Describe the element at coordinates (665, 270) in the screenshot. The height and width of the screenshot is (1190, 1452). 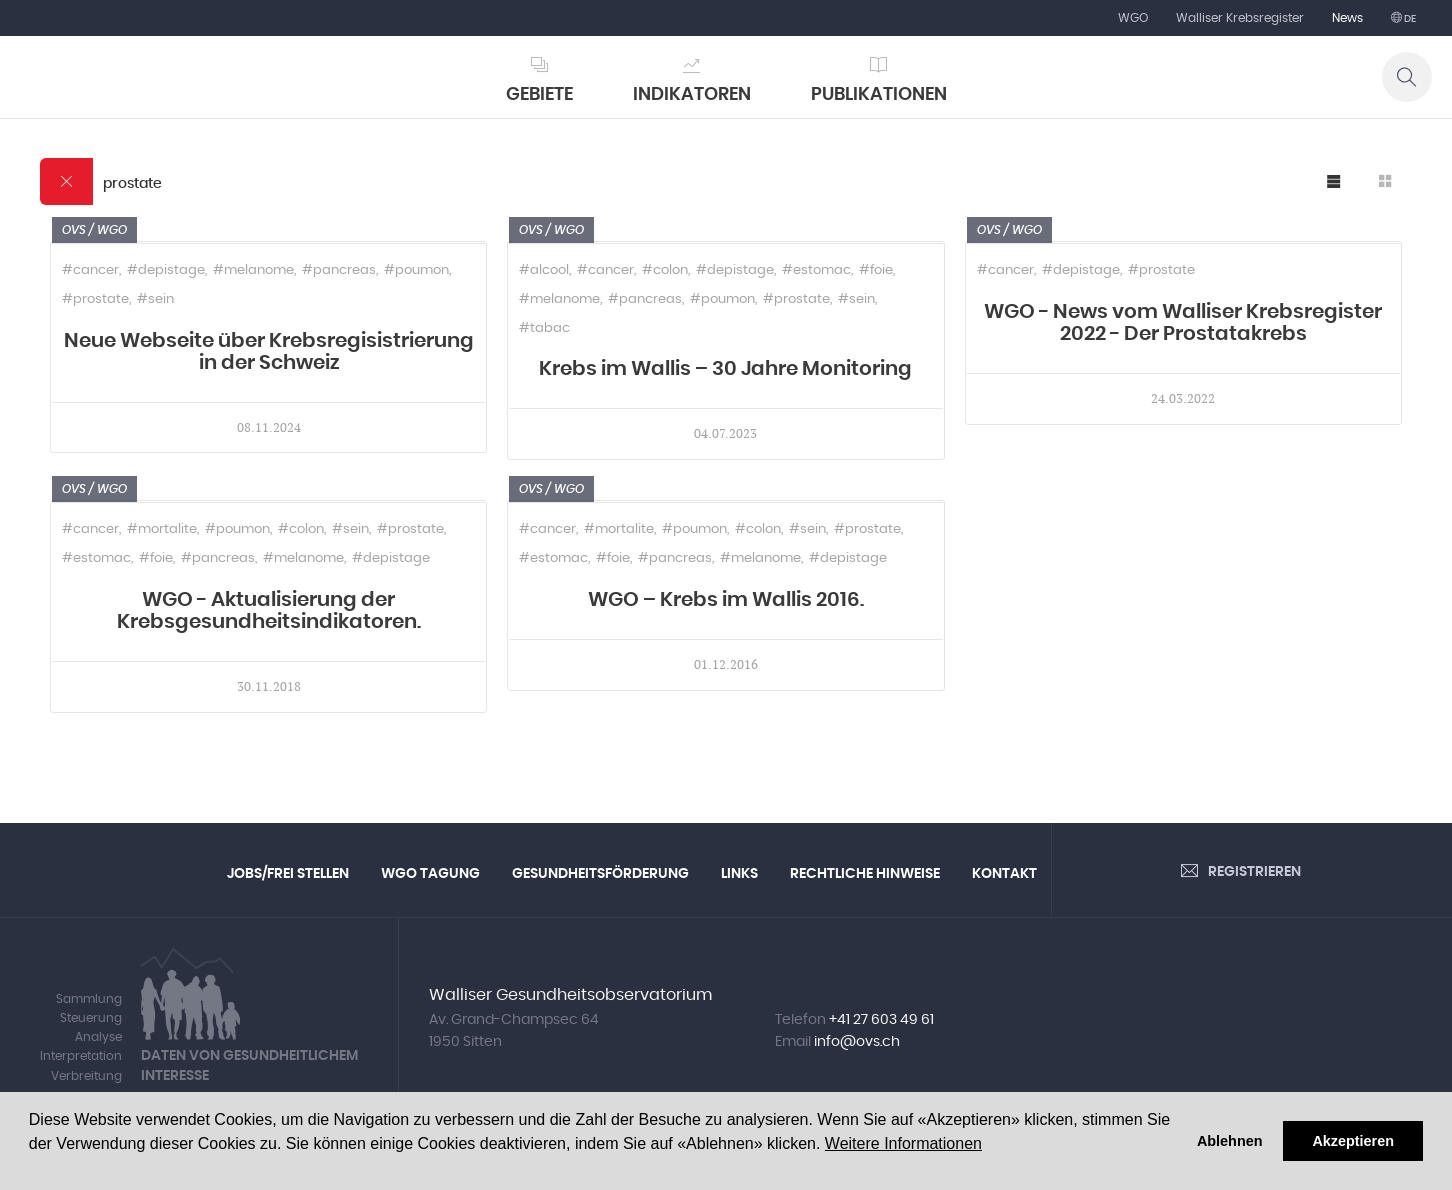
I see `#colon` at that location.